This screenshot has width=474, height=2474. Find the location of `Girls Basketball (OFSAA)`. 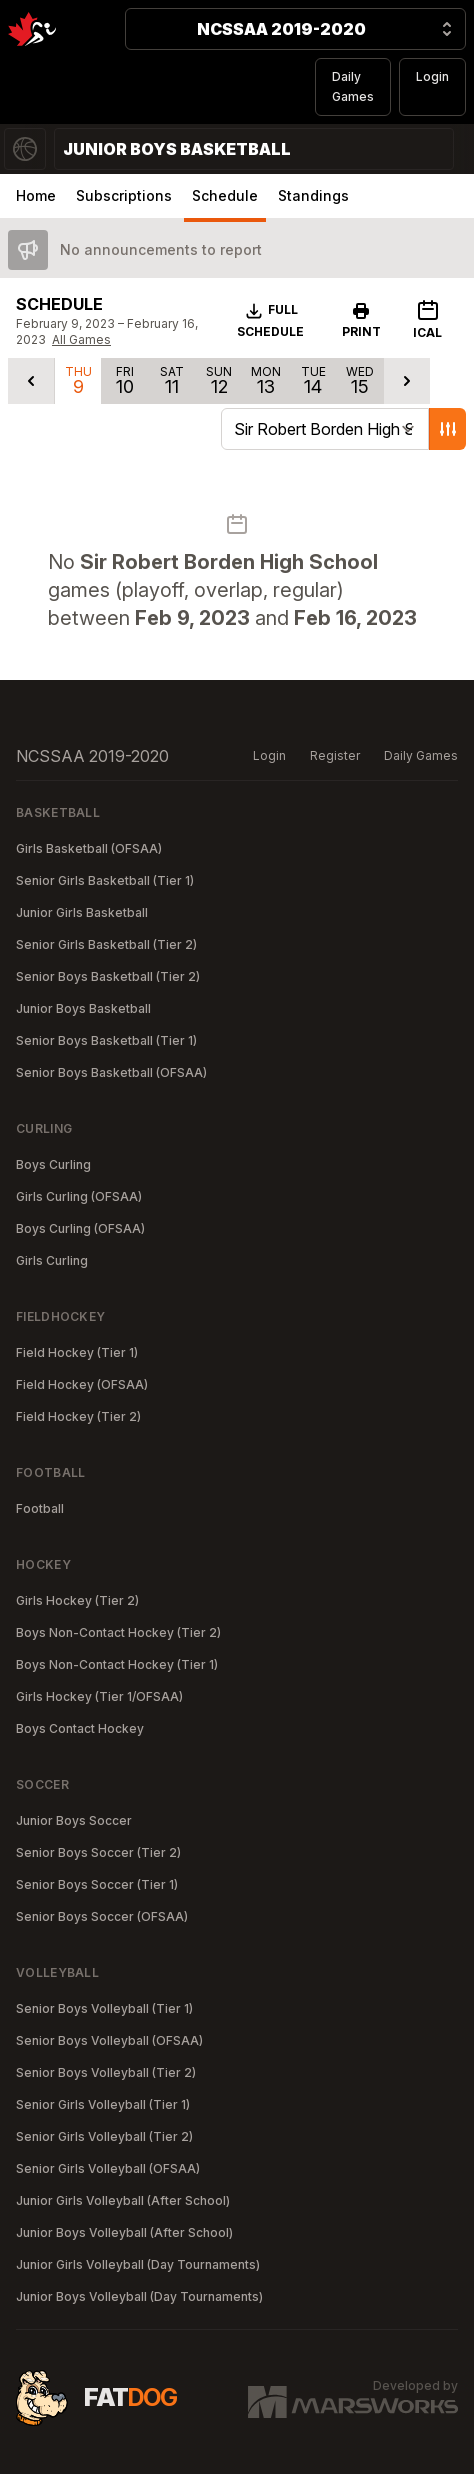

Girls Basketball (OFSAA) is located at coordinates (89, 848).